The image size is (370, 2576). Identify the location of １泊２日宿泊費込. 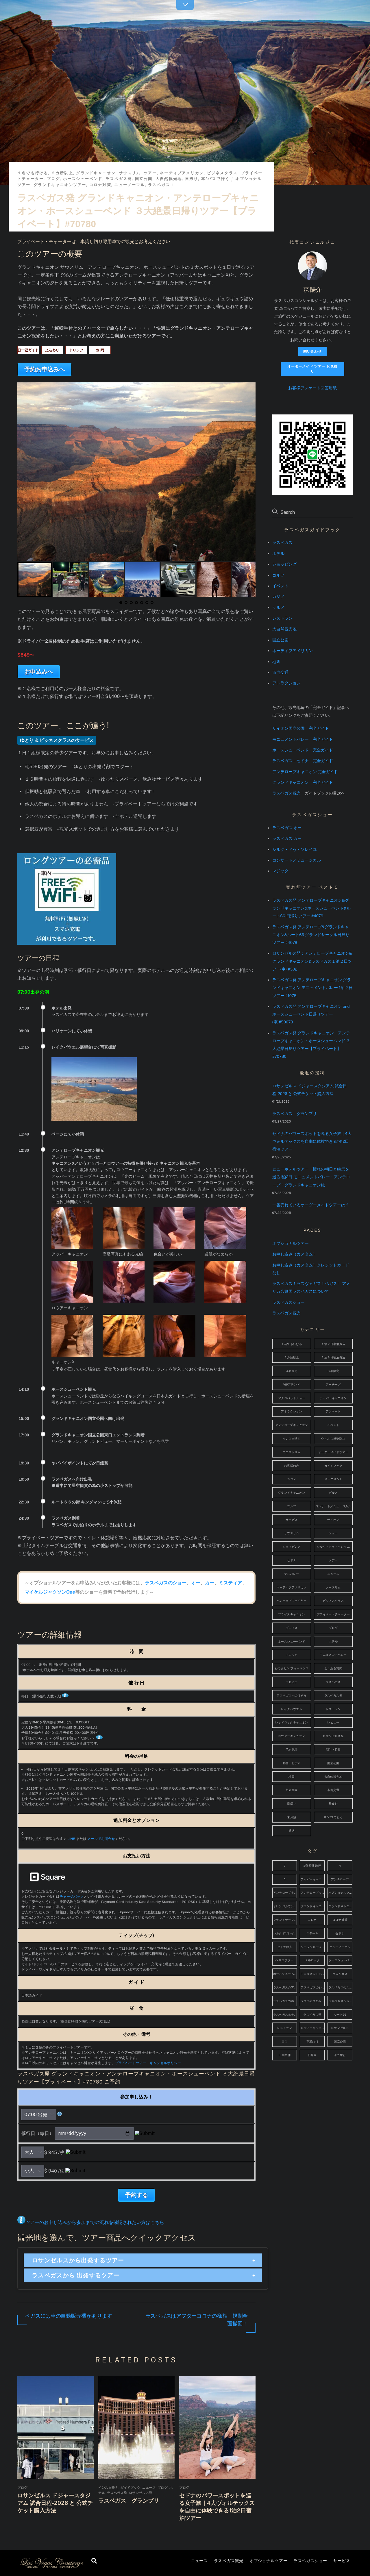
(333, 1344).